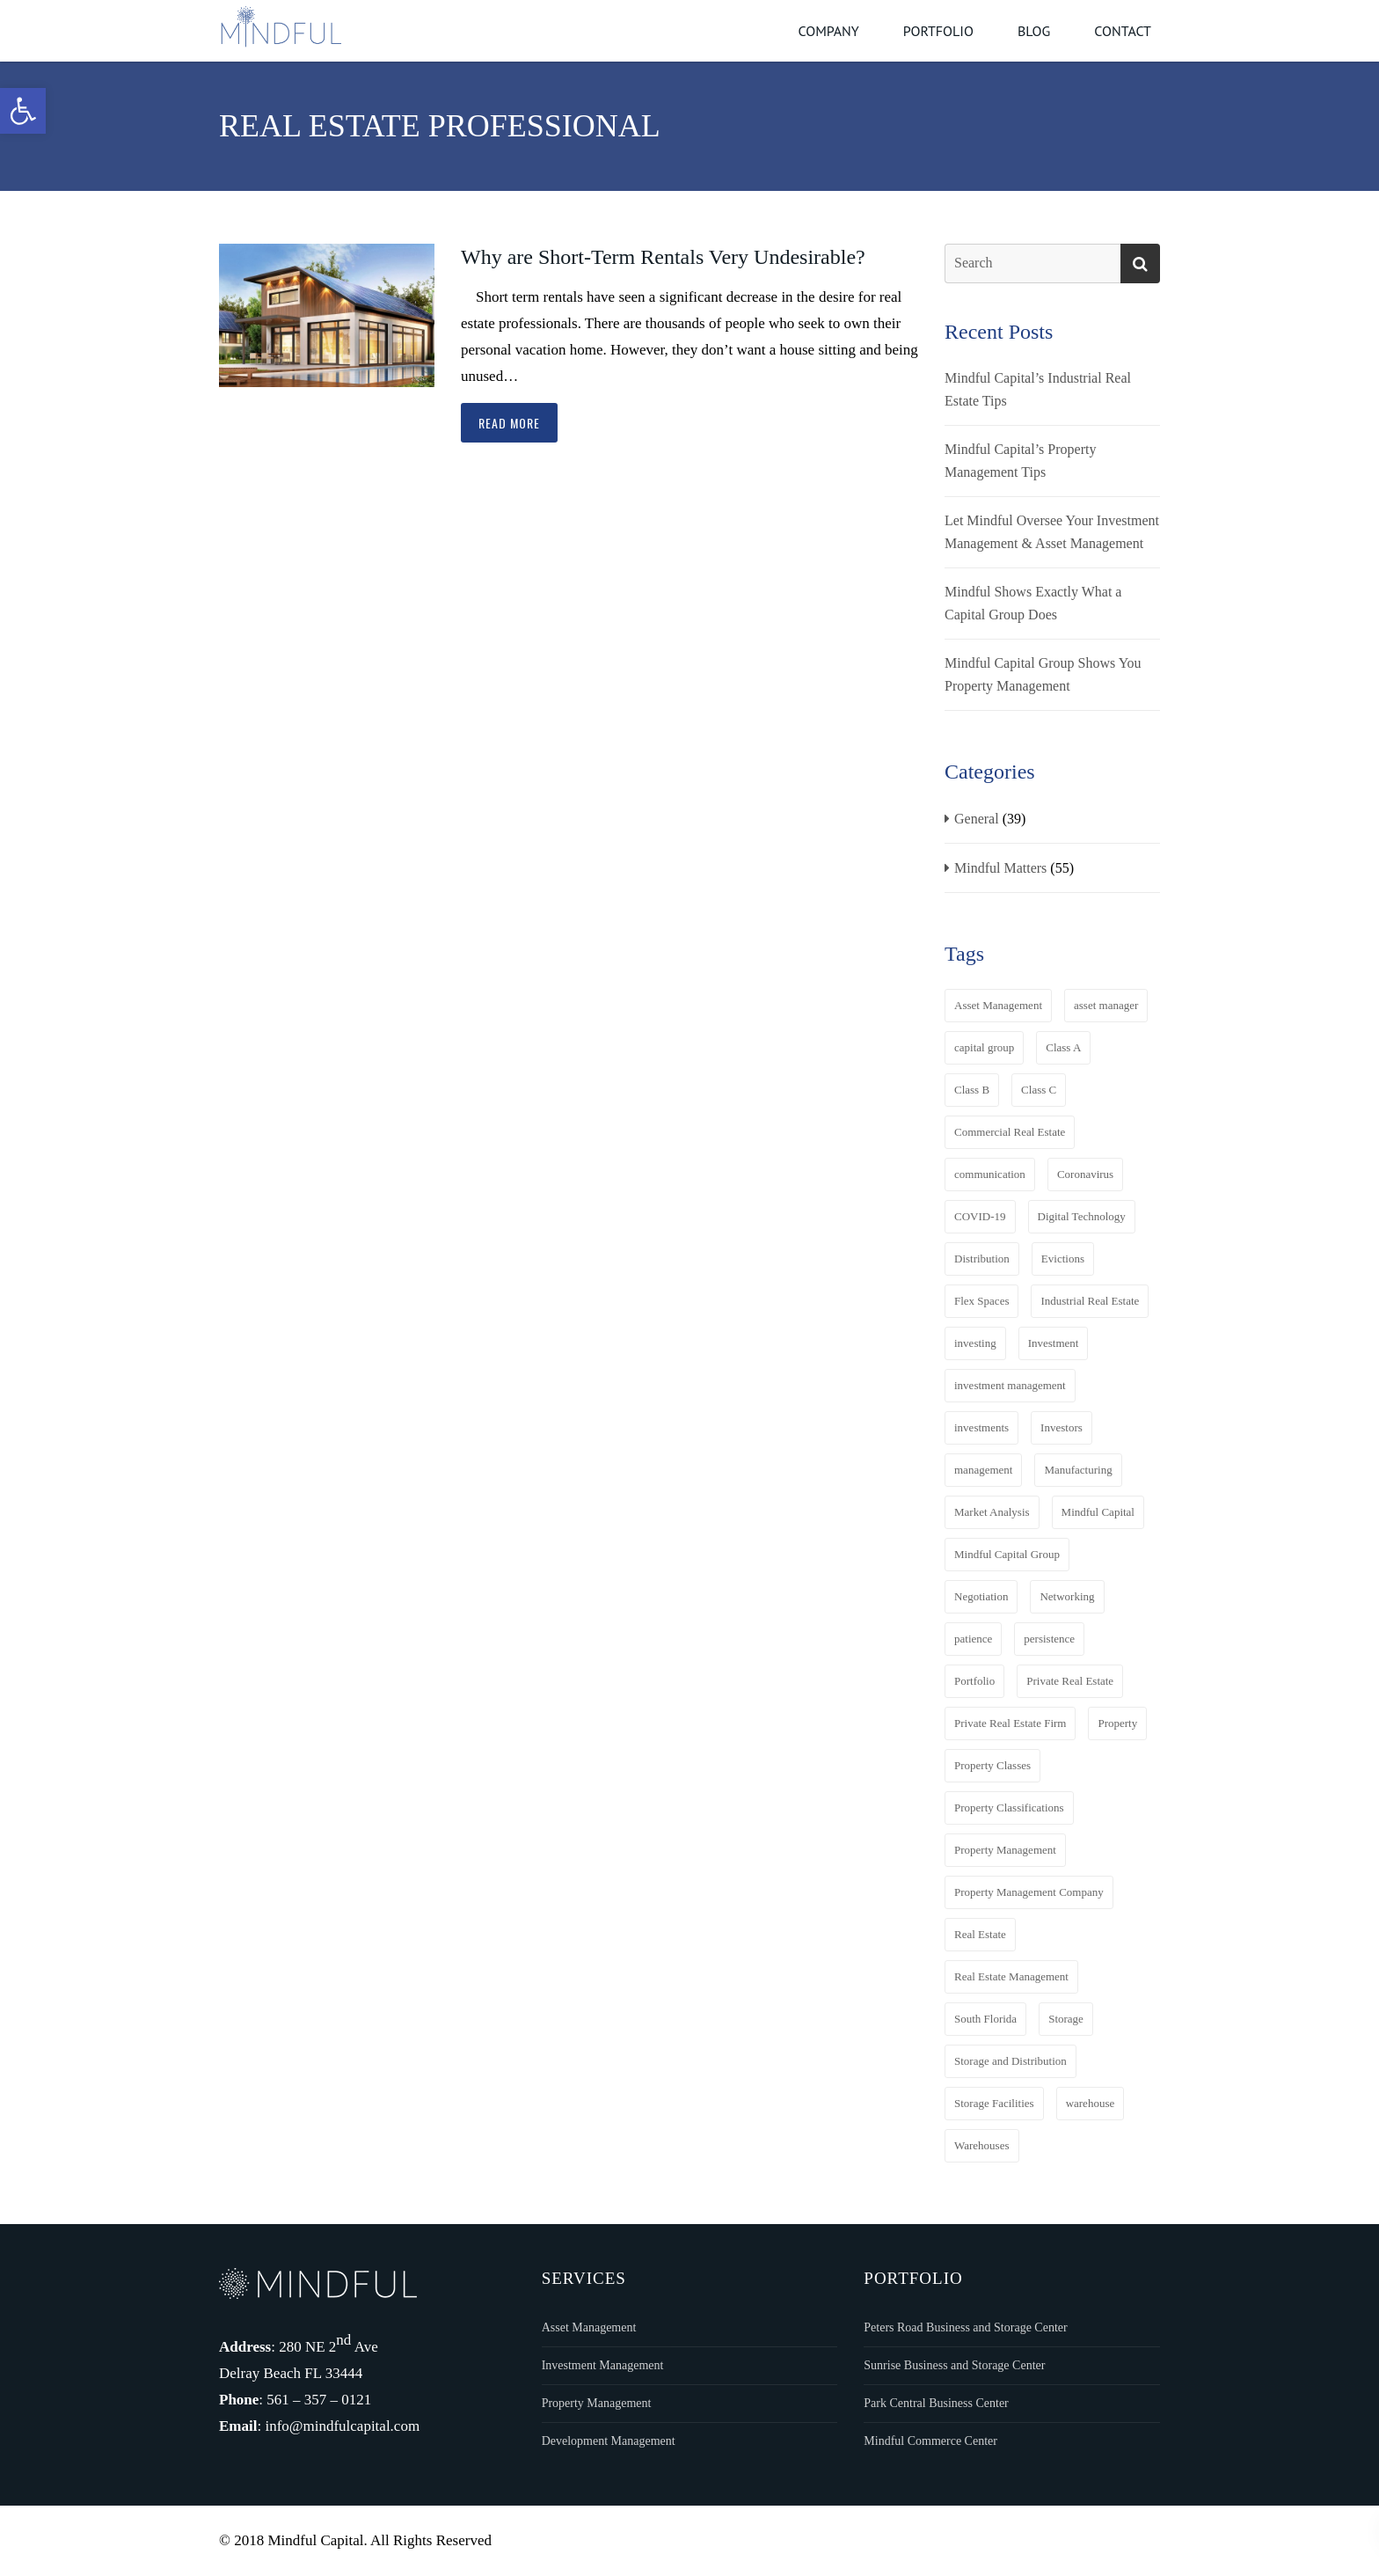 The image size is (1379, 2576). What do you see at coordinates (971, 1089) in the screenshot?
I see `Class B [Class B (4 items)]` at bounding box center [971, 1089].